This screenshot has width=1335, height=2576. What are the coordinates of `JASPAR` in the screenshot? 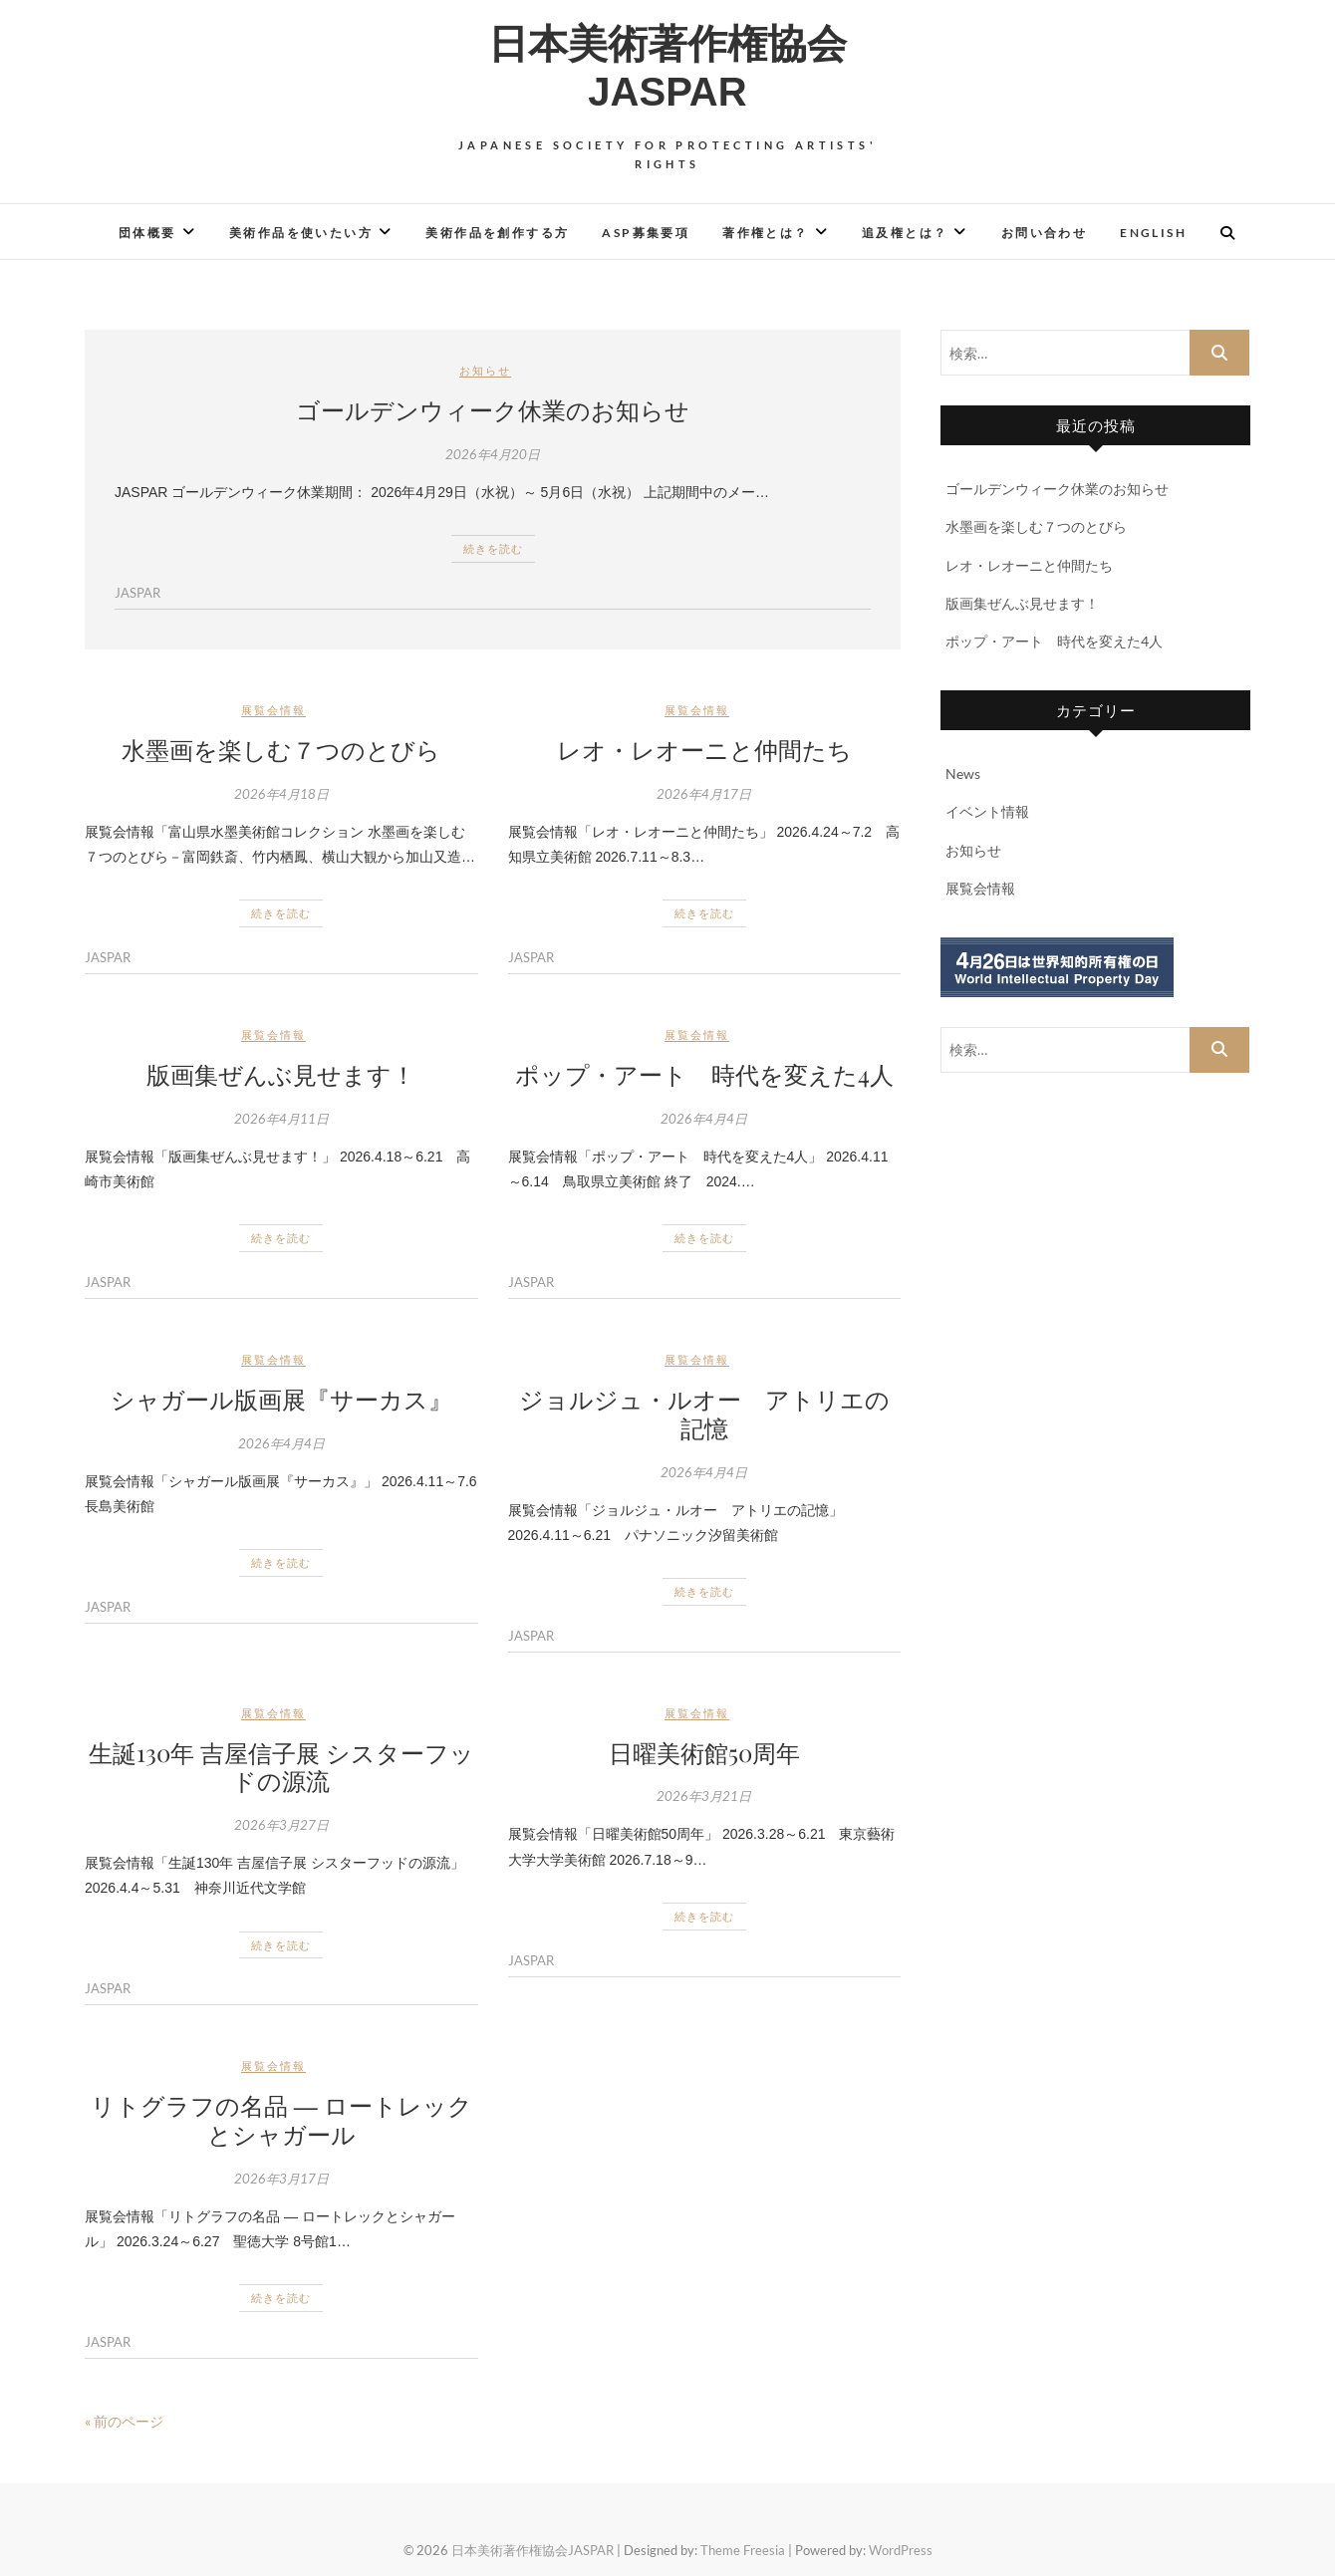 It's located at (137, 593).